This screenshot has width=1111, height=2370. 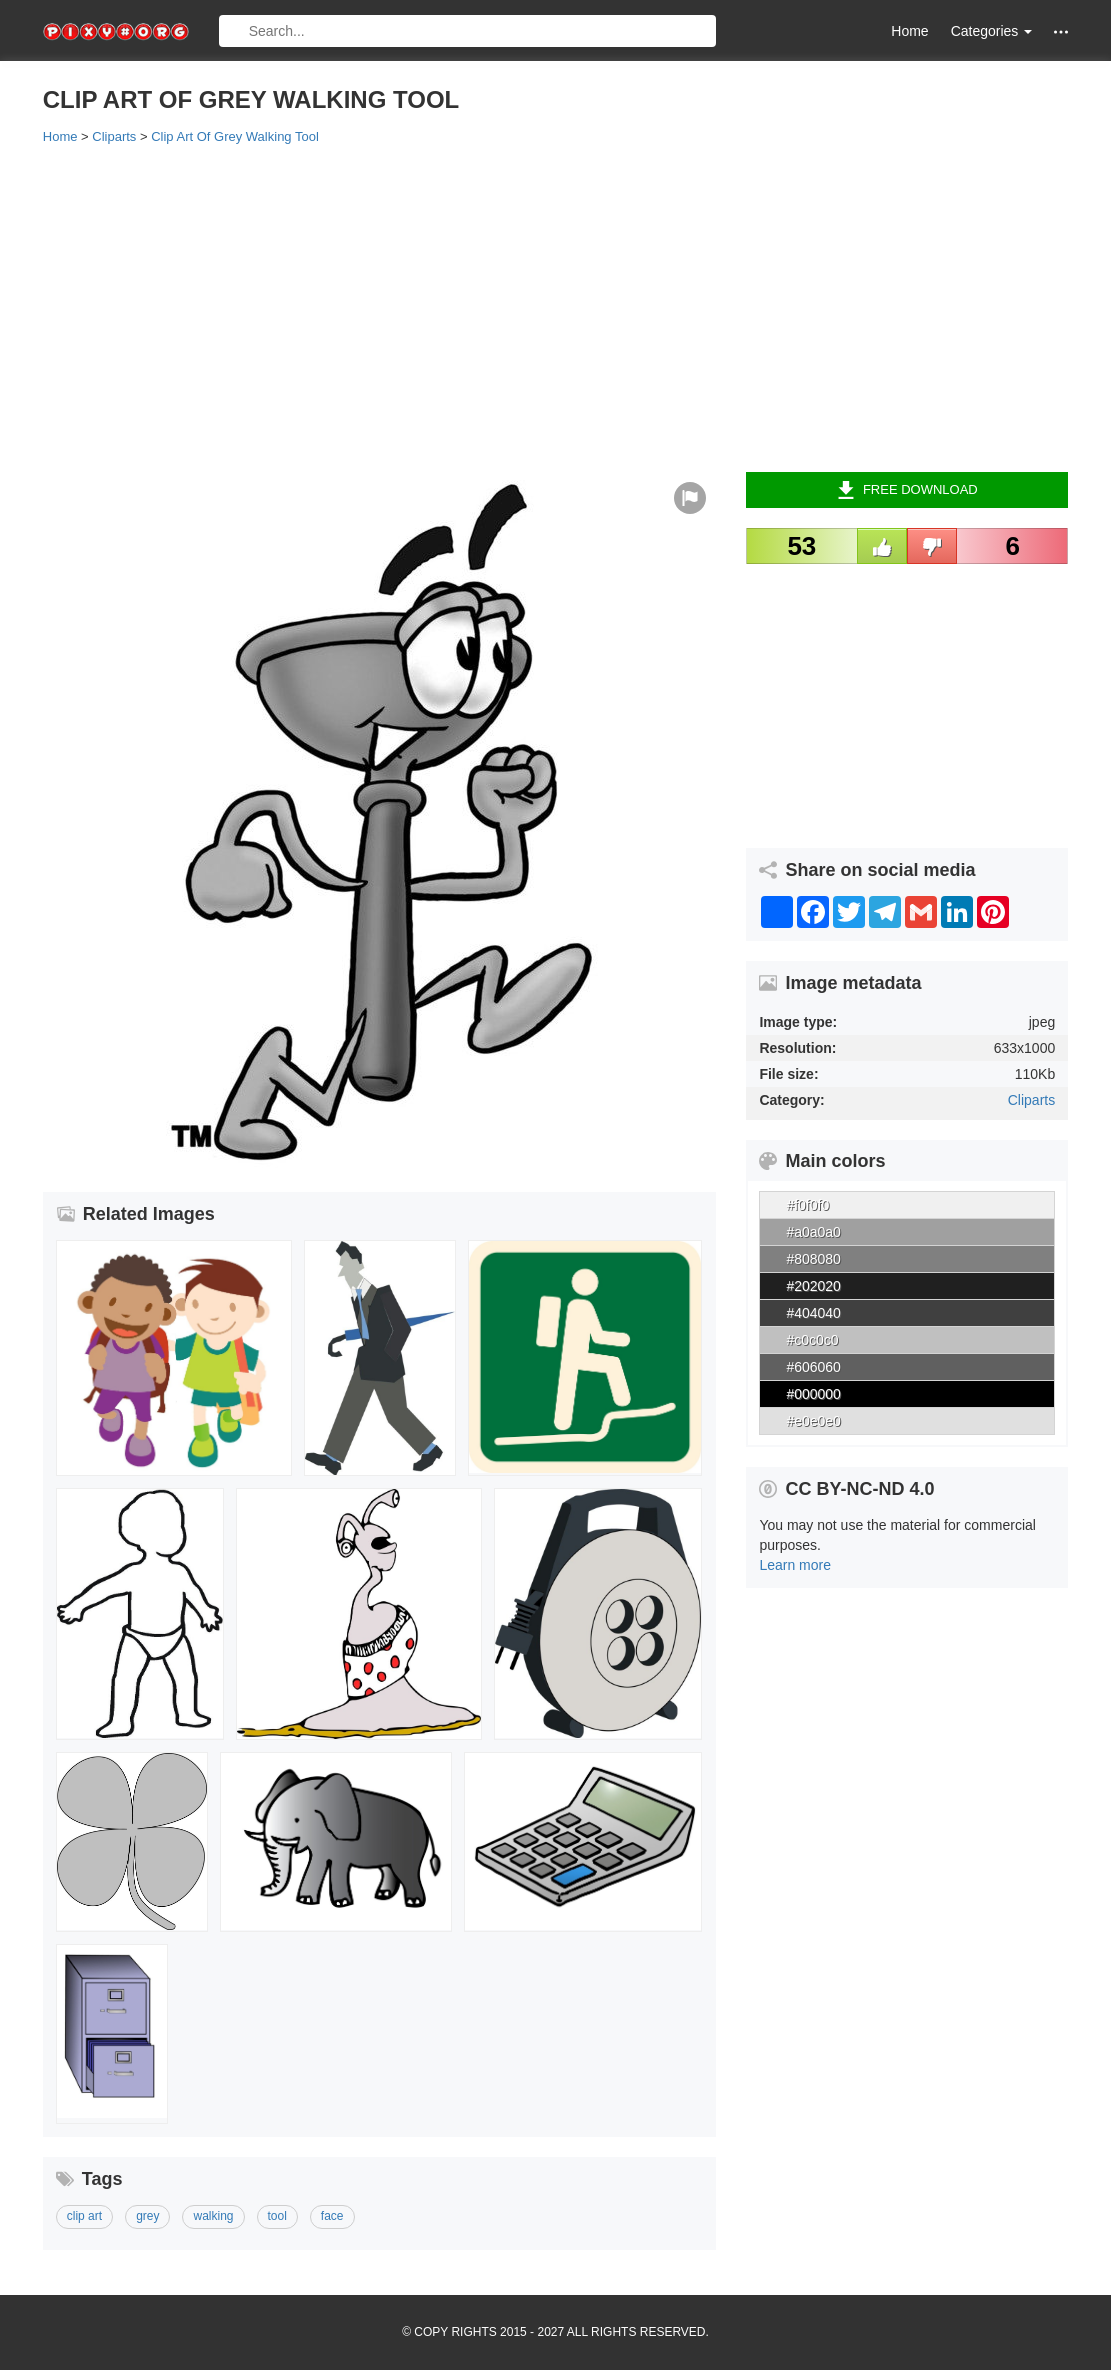 I want to click on walking, so click(x=213, y=2216).